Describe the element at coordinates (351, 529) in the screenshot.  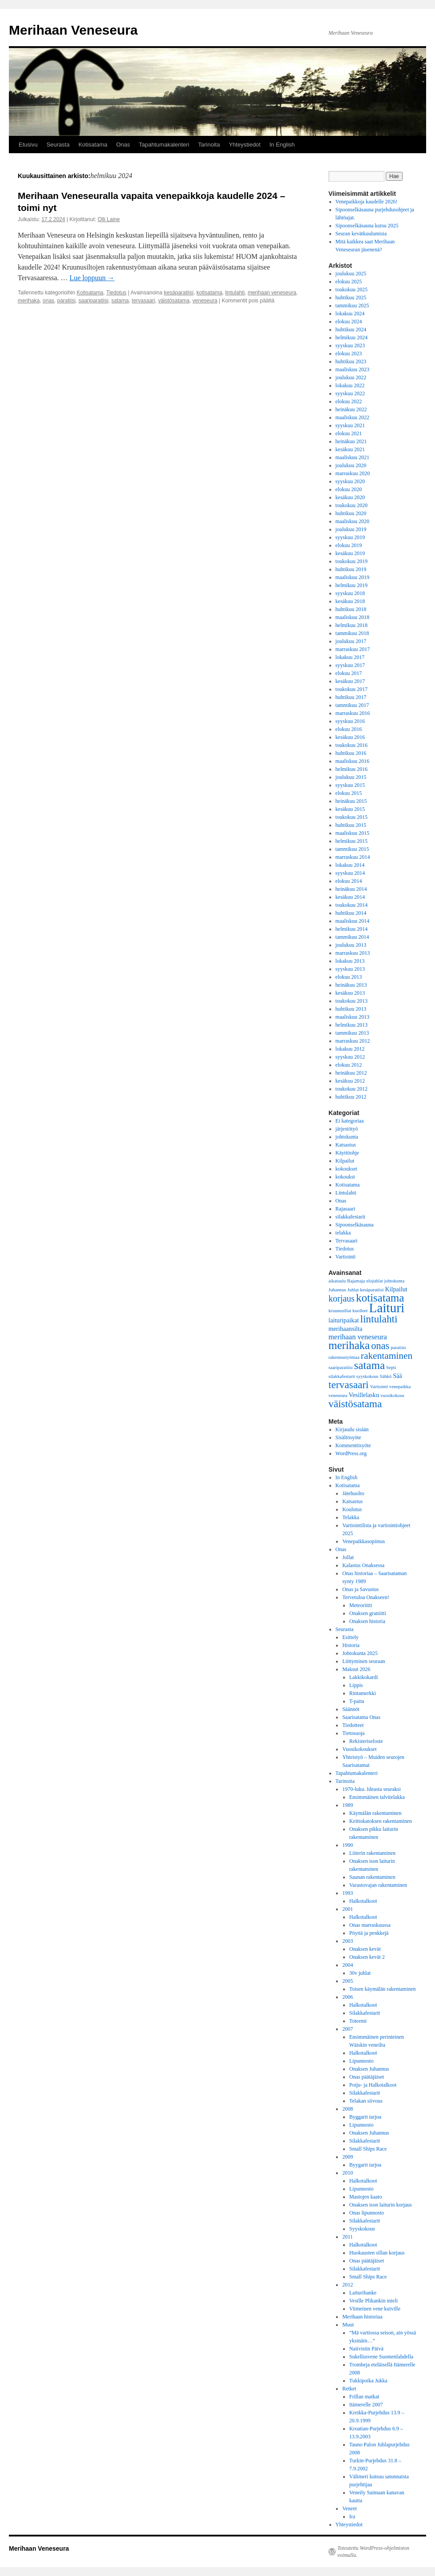
I see `joulukuu 2019` at that location.